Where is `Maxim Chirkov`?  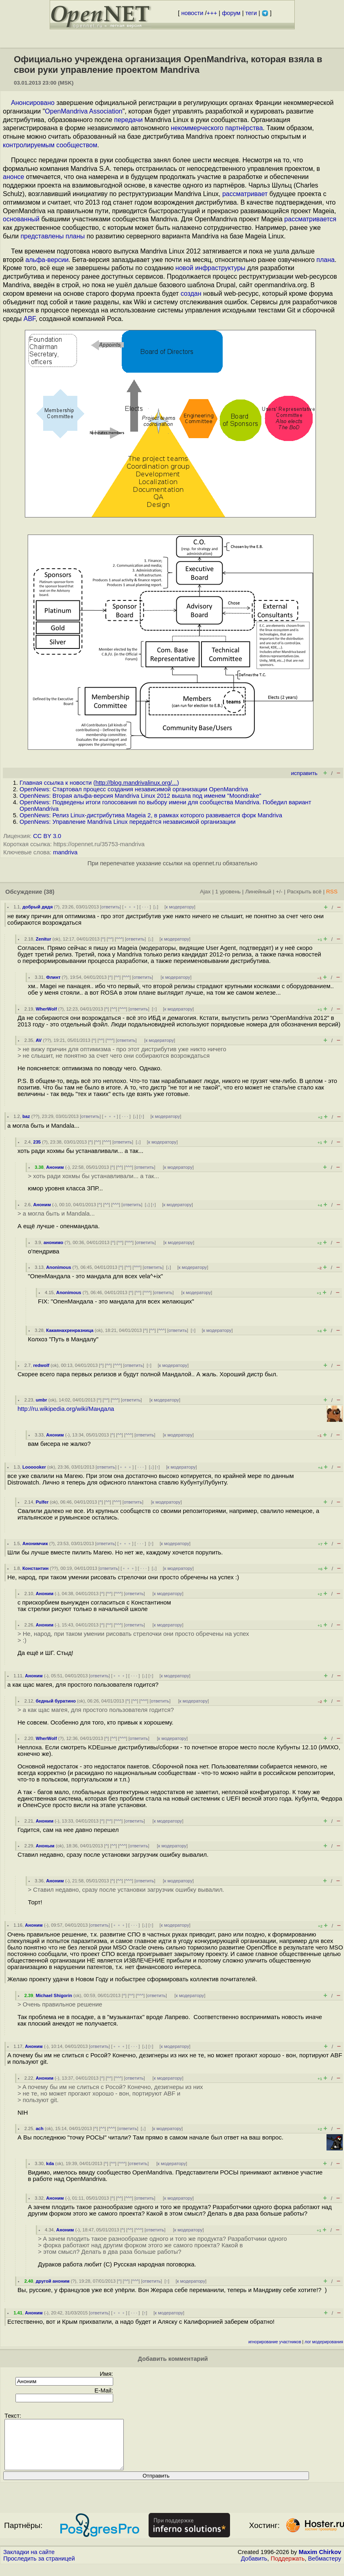
Maxim Chirkov is located at coordinates (320, 2562).